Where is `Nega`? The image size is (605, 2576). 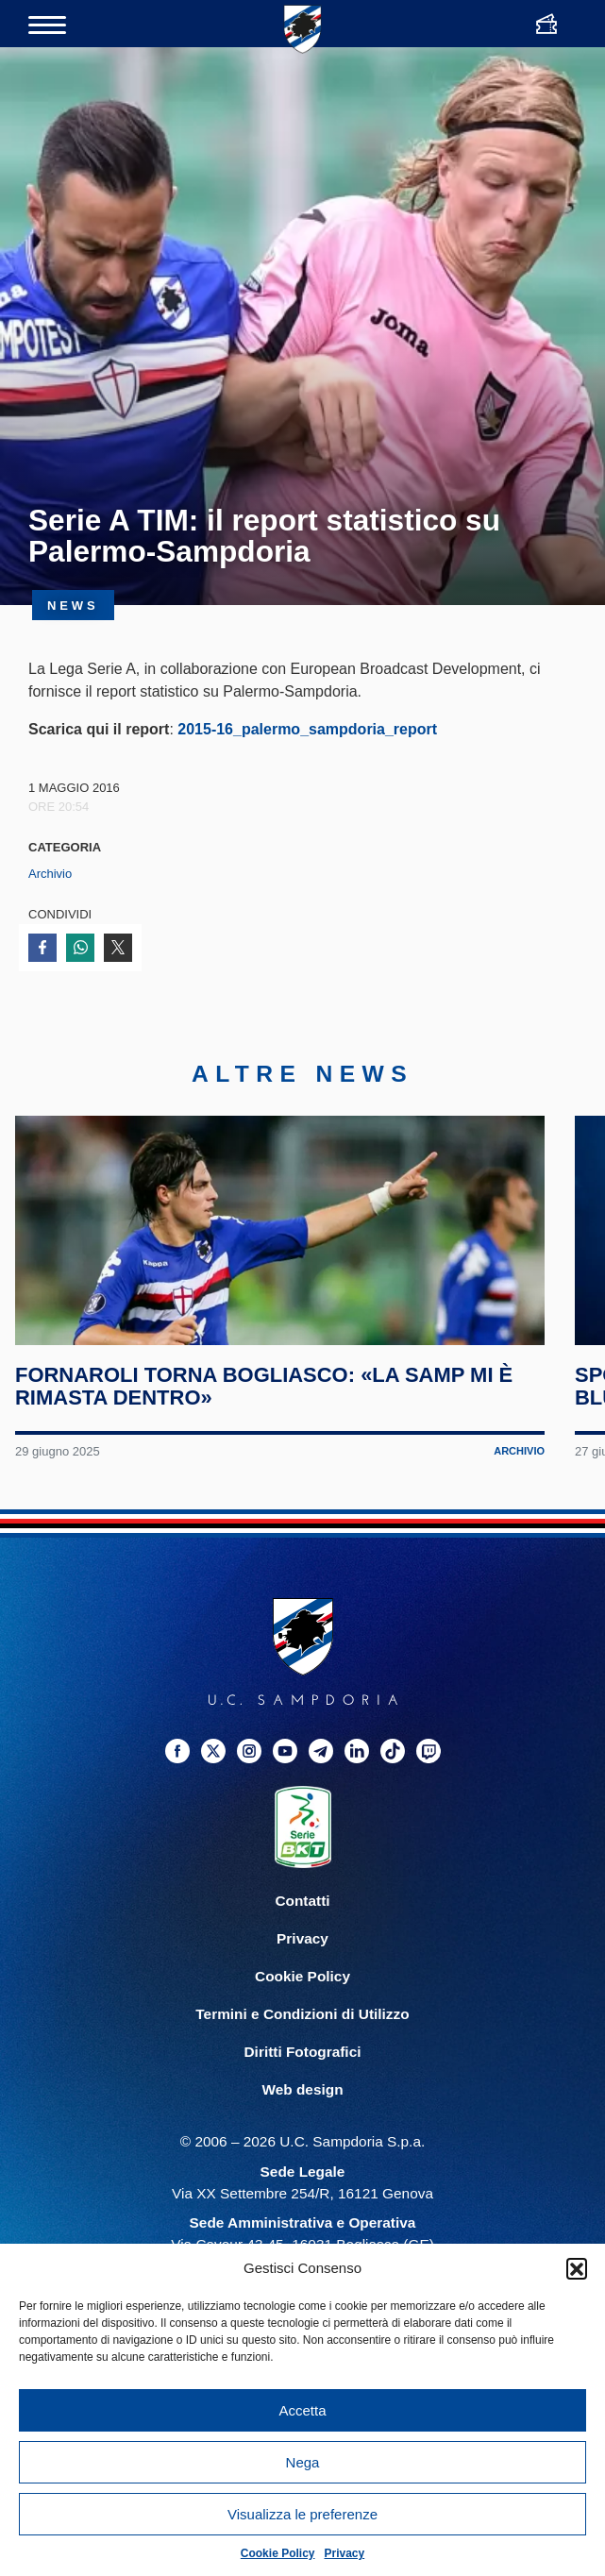 Nega is located at coordinates (303, 2462).